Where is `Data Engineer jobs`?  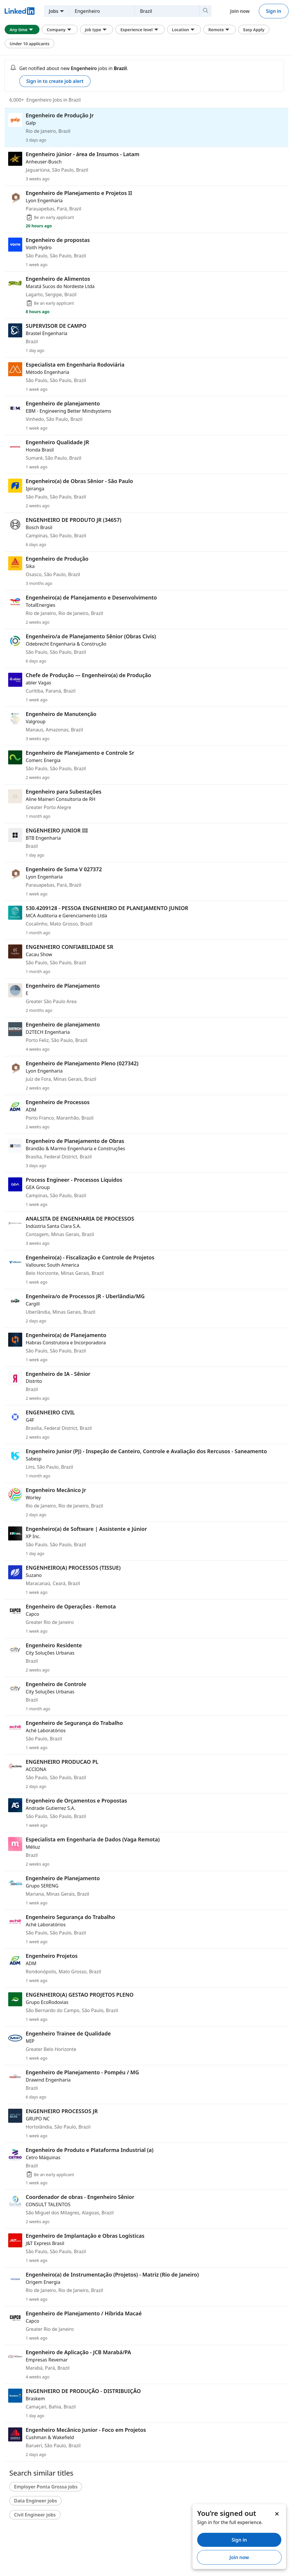
Data Engineer jobs is located at coordinates (35, 2500).